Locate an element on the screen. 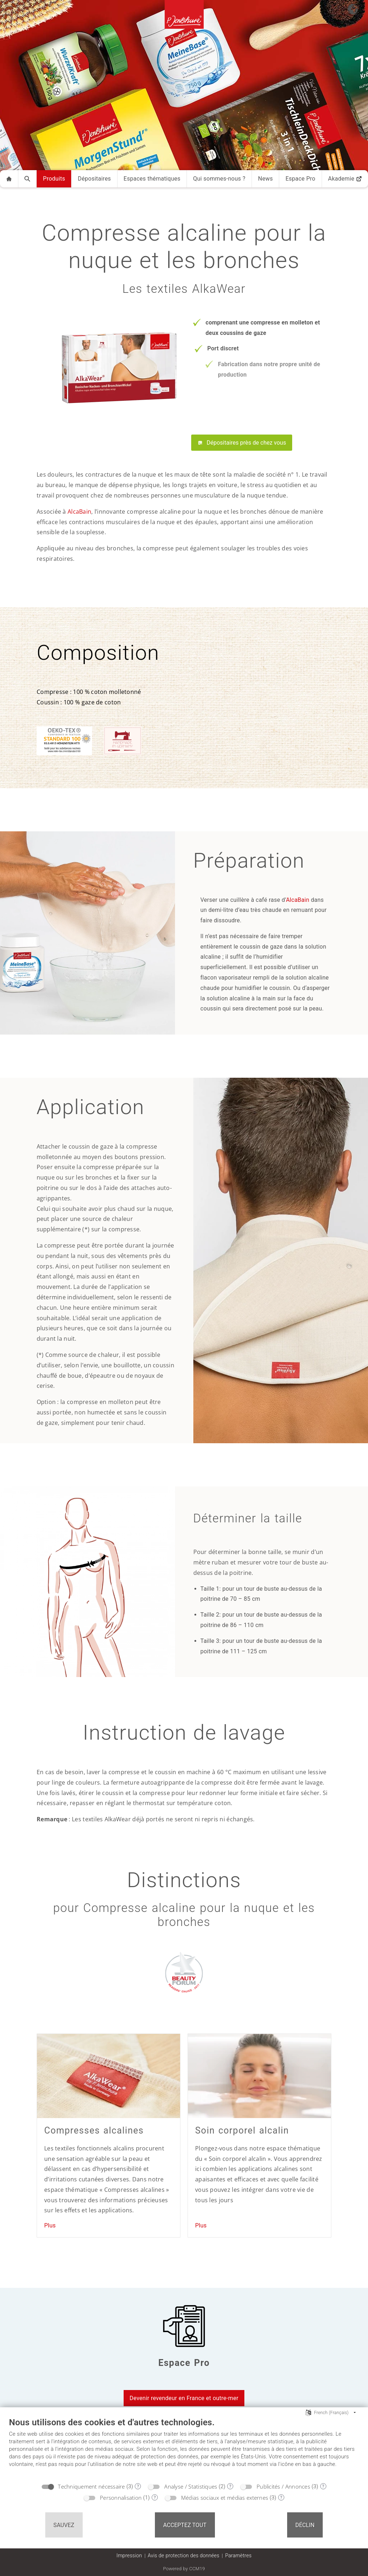  Publicités / Annonces is located at coordinates (283, 2486).